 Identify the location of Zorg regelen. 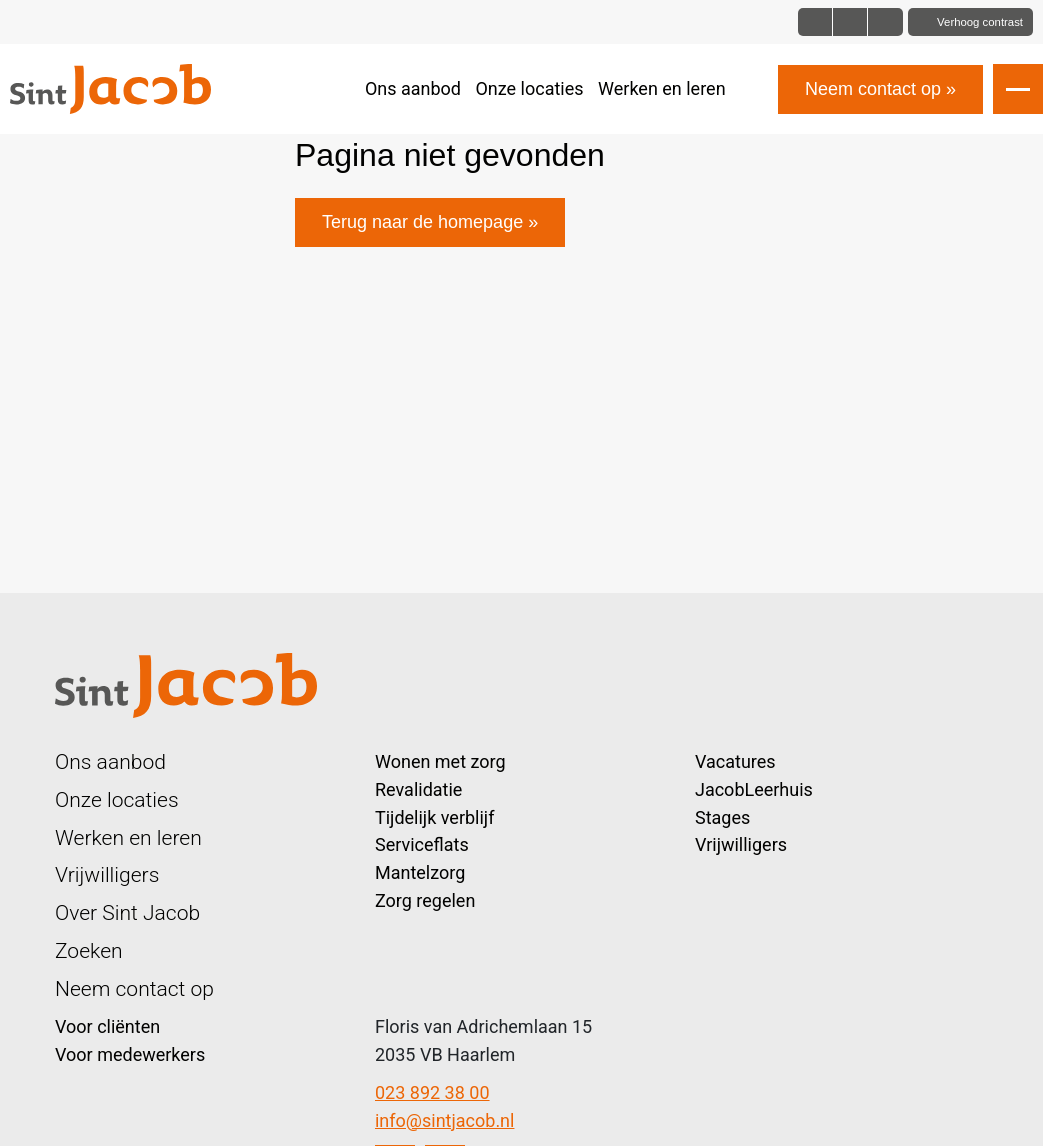
(425, 900).